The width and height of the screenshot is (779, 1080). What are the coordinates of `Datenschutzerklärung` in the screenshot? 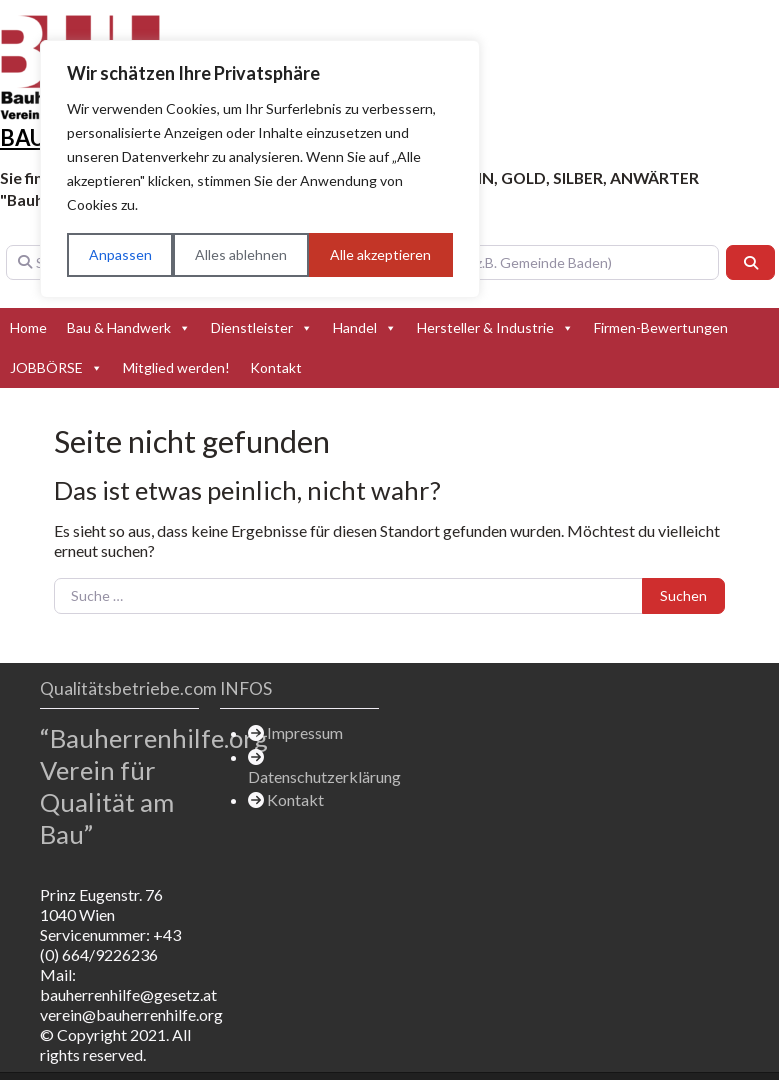 It's located at (324, 776).